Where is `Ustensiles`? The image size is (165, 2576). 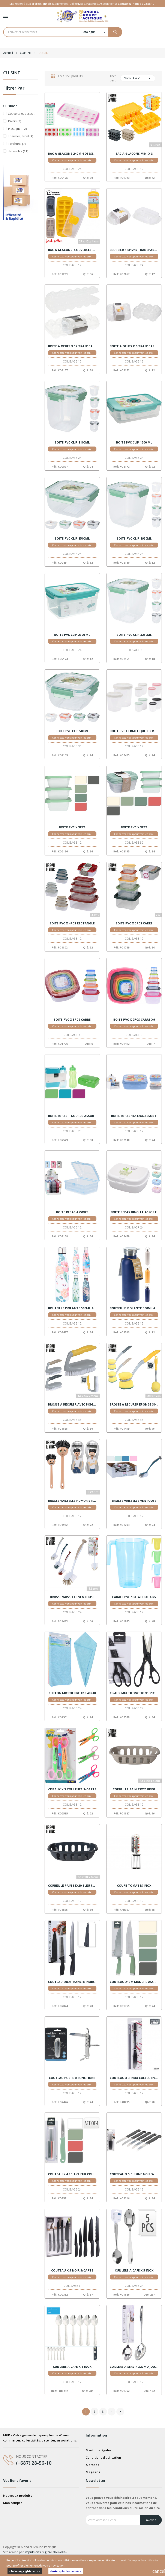
Ustensiles is located at coordinates (18, 151).